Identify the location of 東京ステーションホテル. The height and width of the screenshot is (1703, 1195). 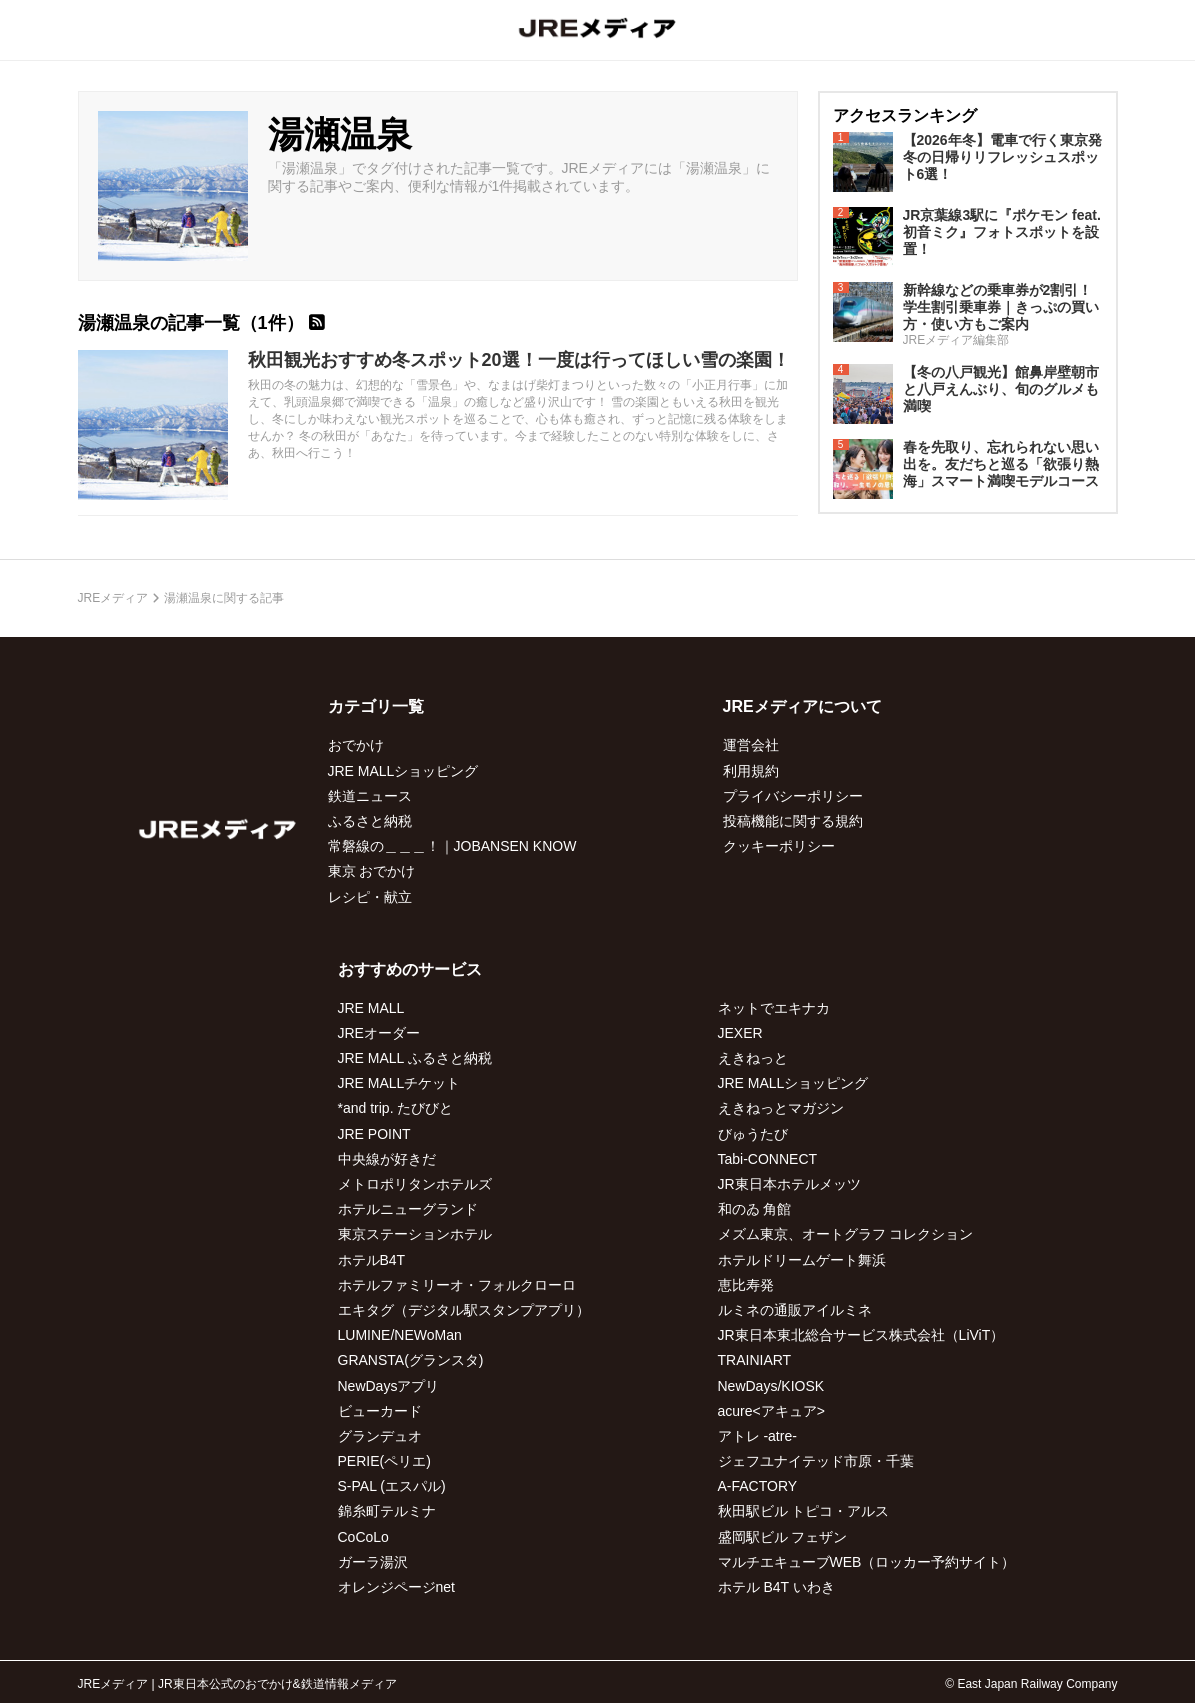
(415, 1234).